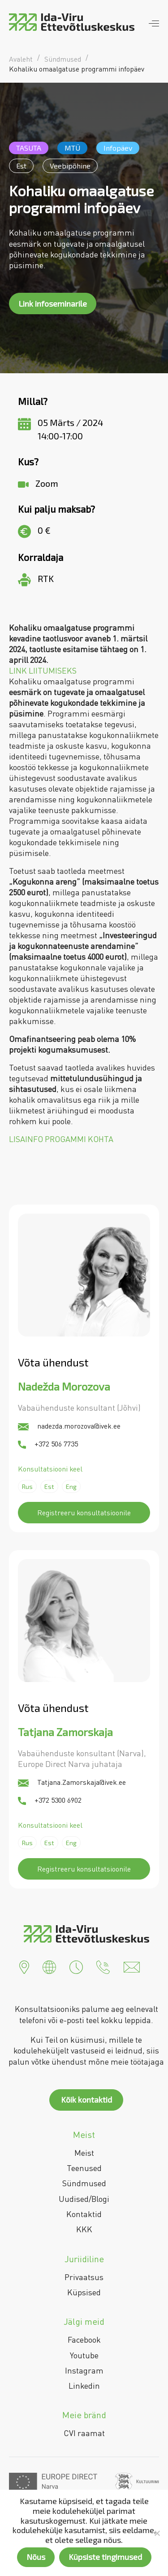 The height and width of the screenshot is (2576, 168). What do you see at coordinates (84, 2168) in the screenshot?
I see `Teenused` at bounding box center [84, 2168].